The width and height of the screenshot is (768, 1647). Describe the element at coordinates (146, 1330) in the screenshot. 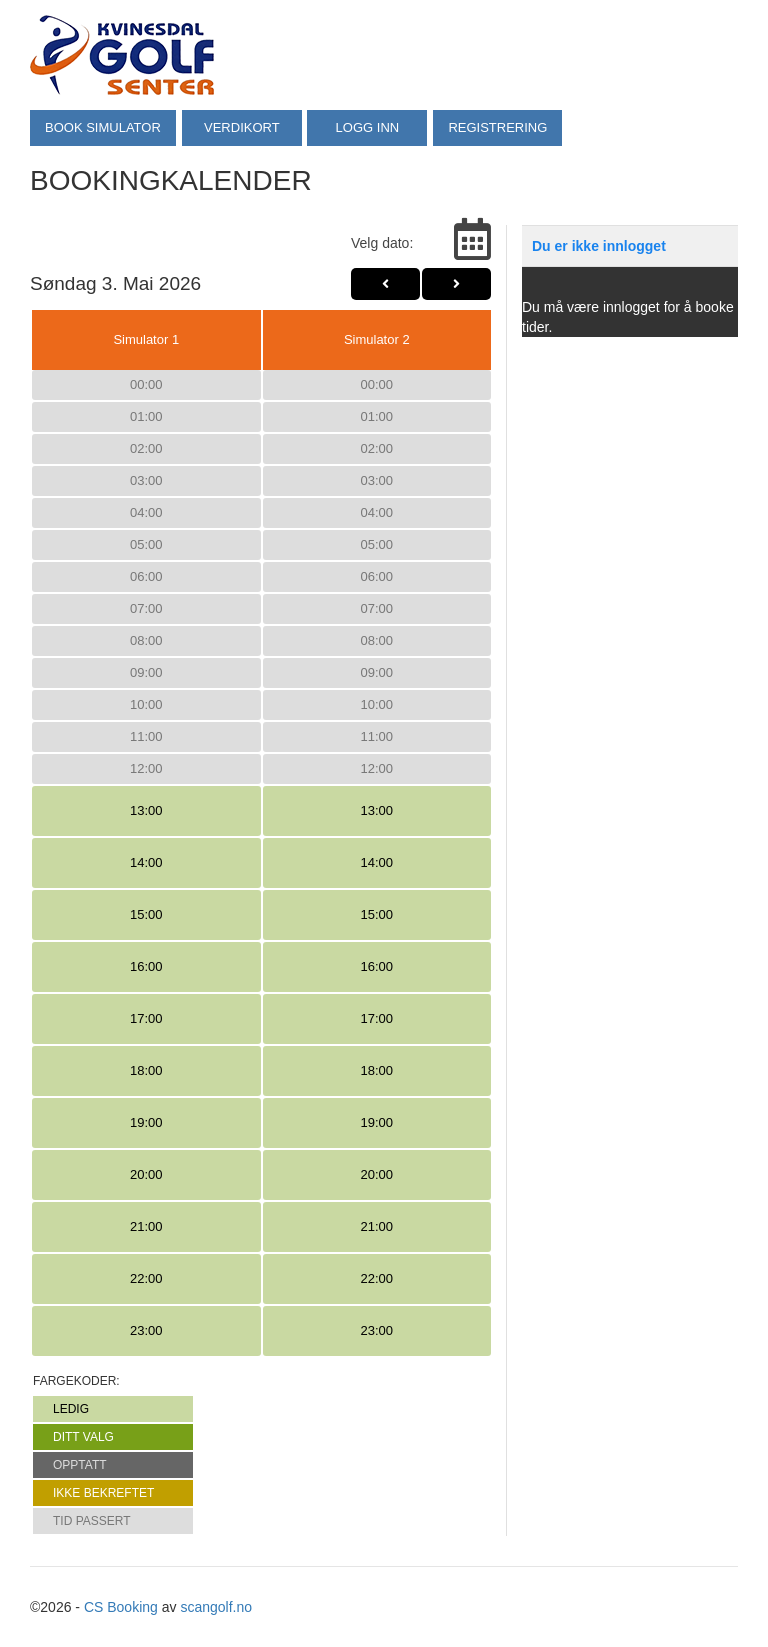

I see `23:00` at that location.